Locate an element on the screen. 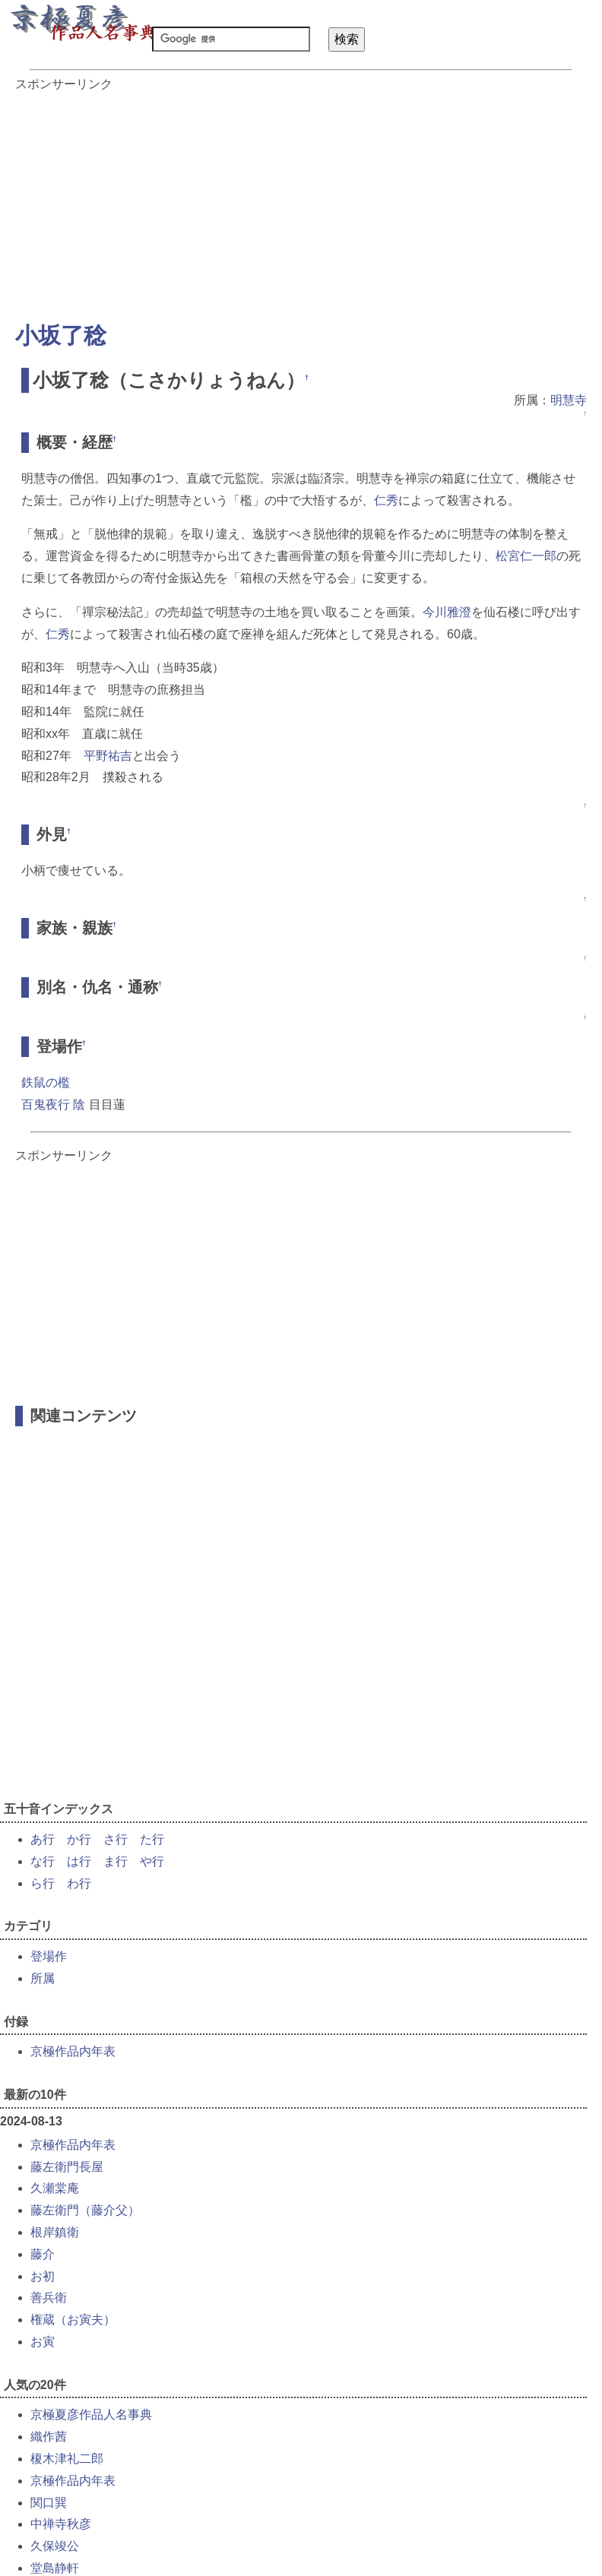 Image resolution: width=602 pixels, height=2576 pixels. あ行 is located at coordinates (42, 1839).